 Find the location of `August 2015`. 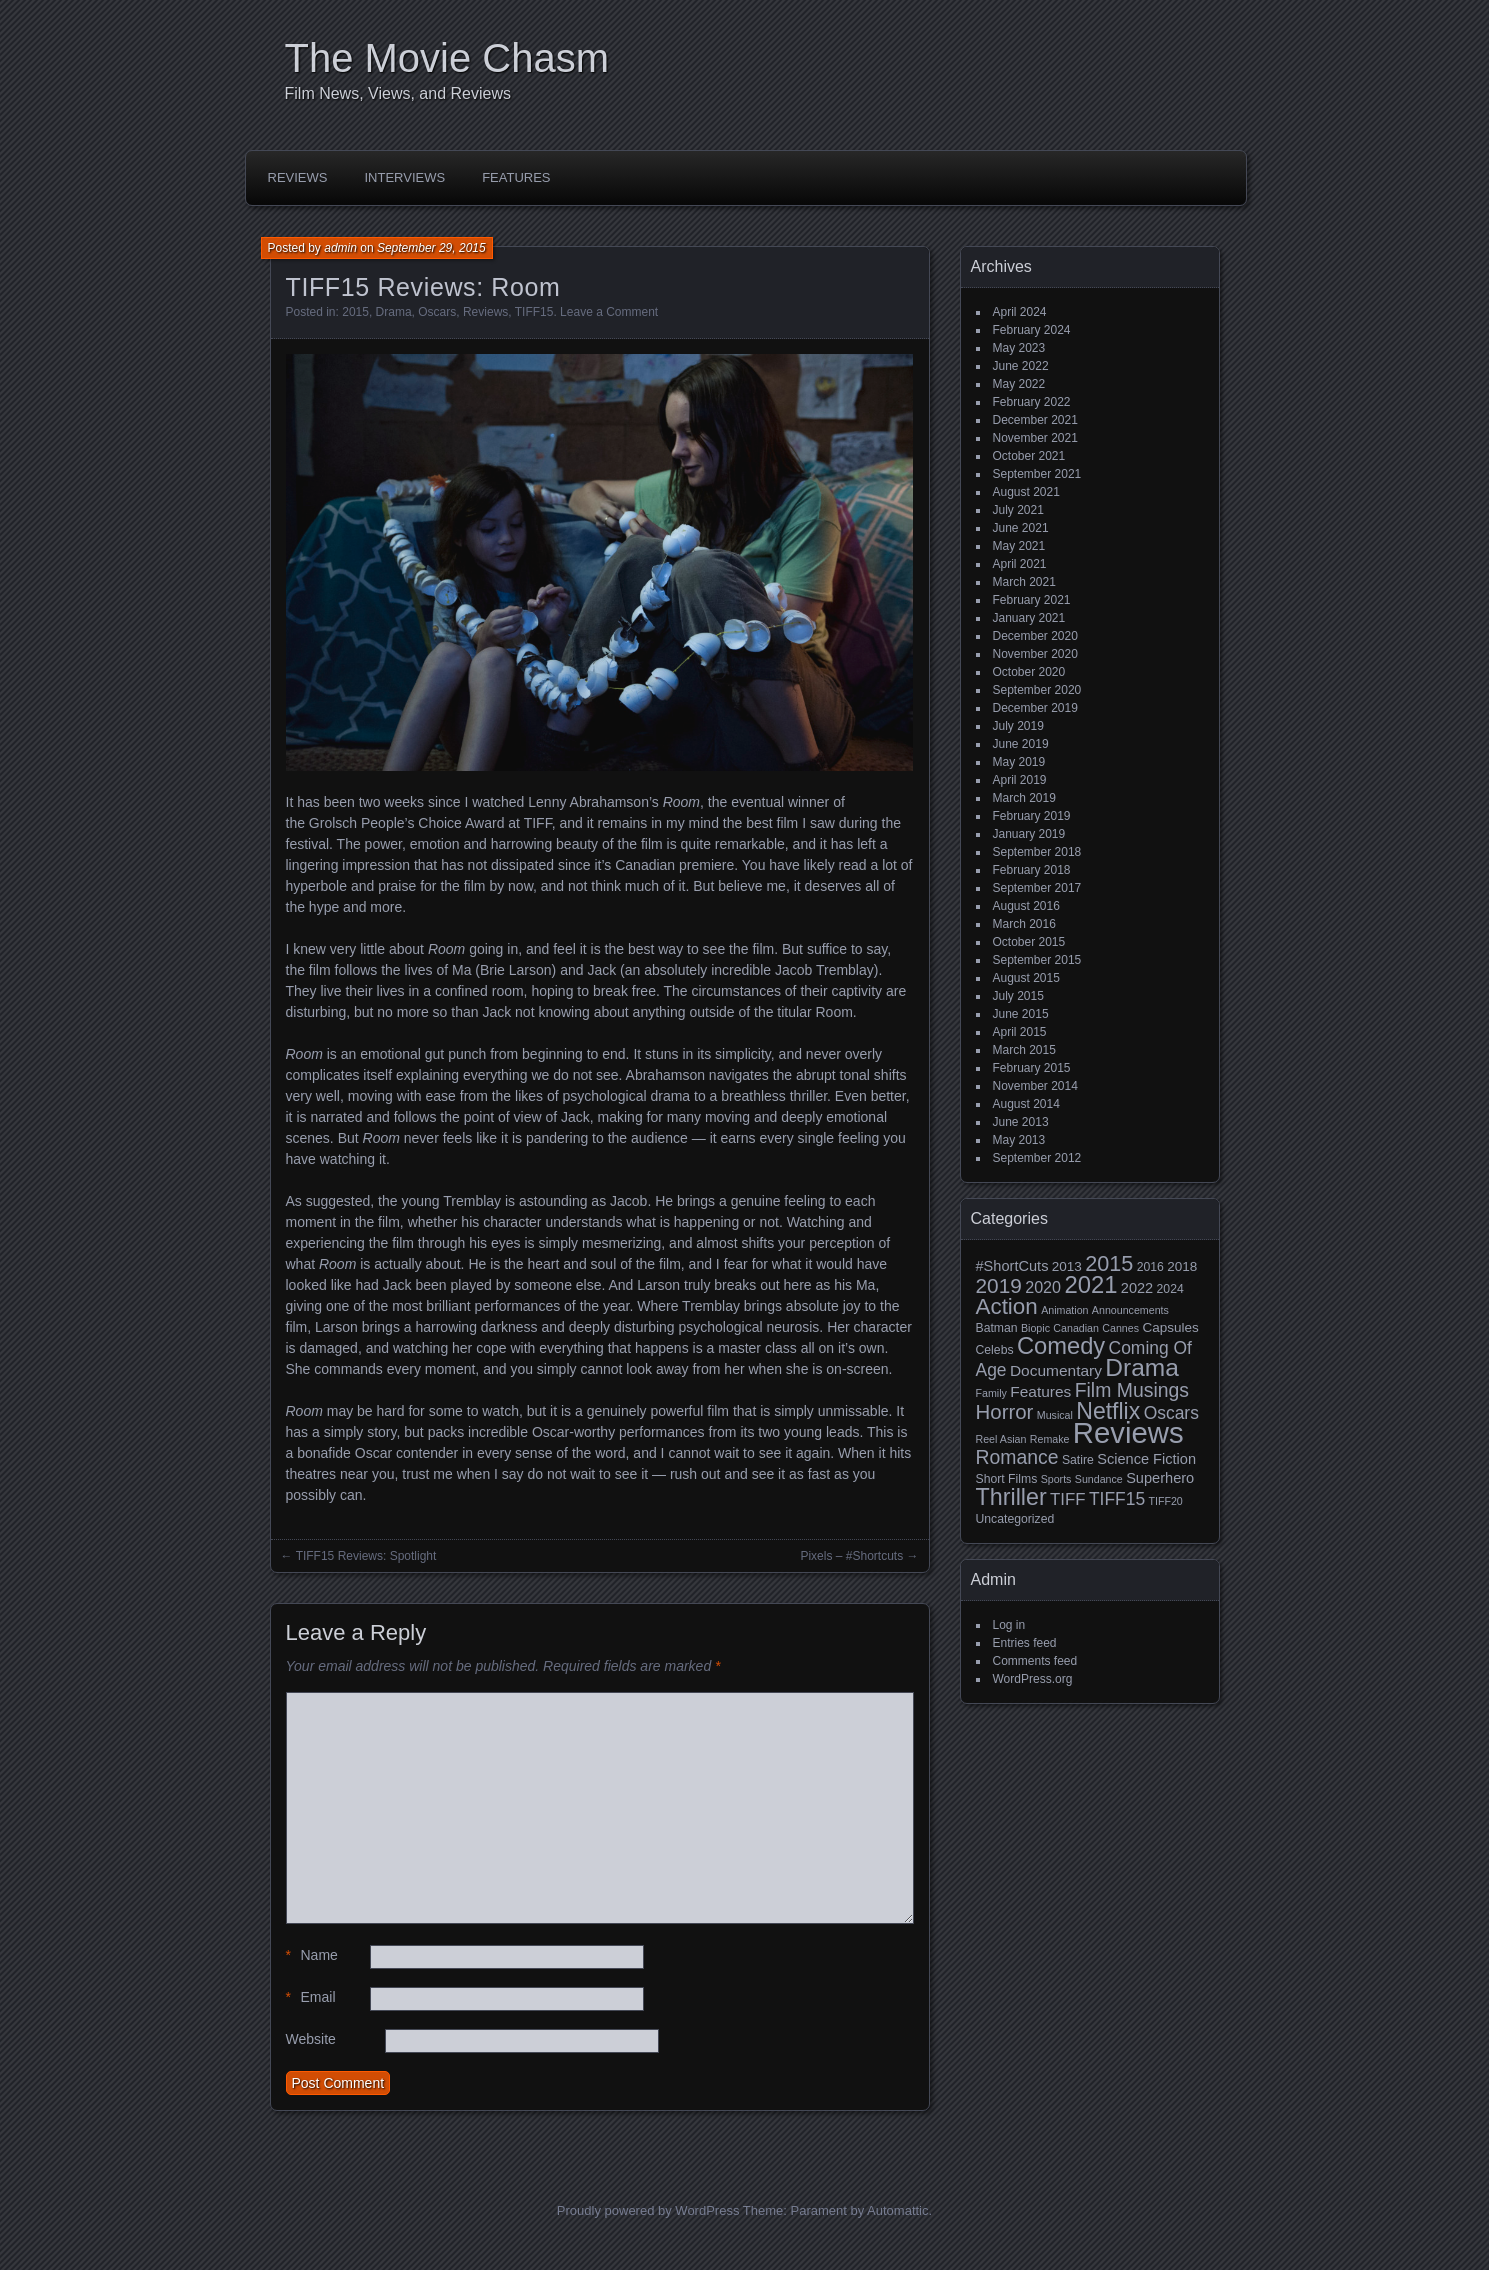

August 2015 is located at coordinates (1026, 978).